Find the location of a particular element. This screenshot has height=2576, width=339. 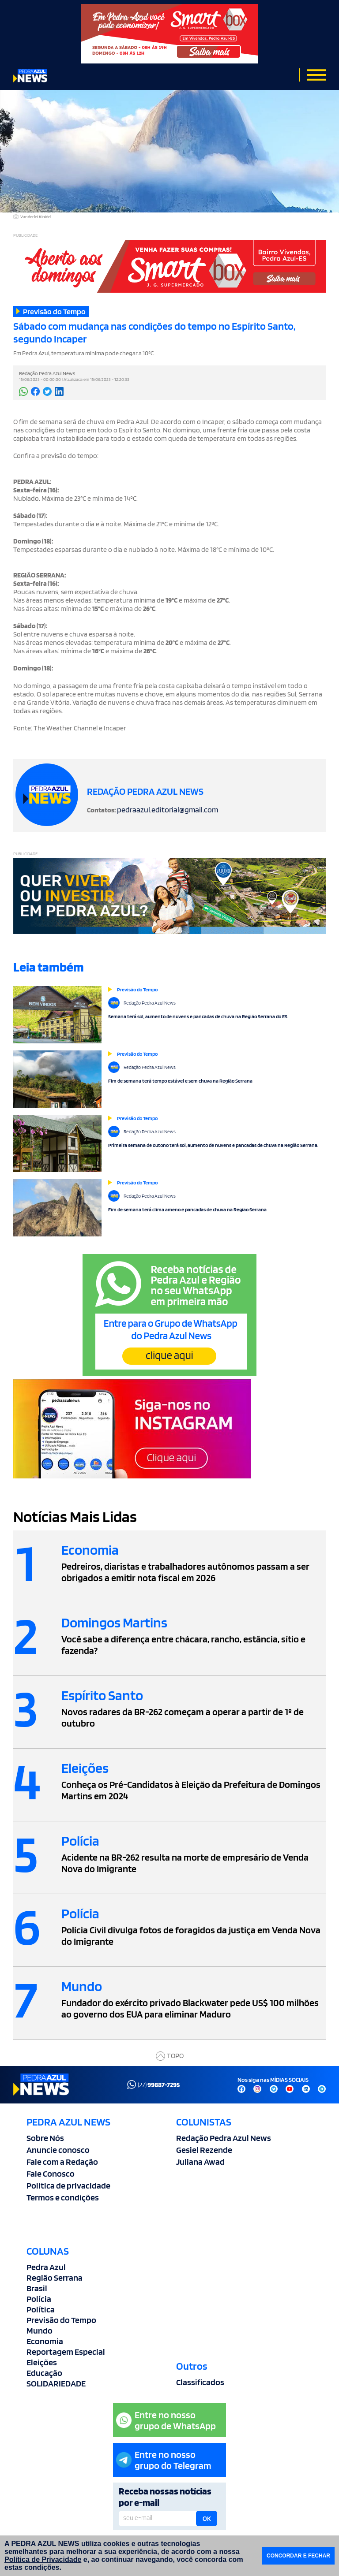

Termos e condições is located at coordinates (62, 2197).